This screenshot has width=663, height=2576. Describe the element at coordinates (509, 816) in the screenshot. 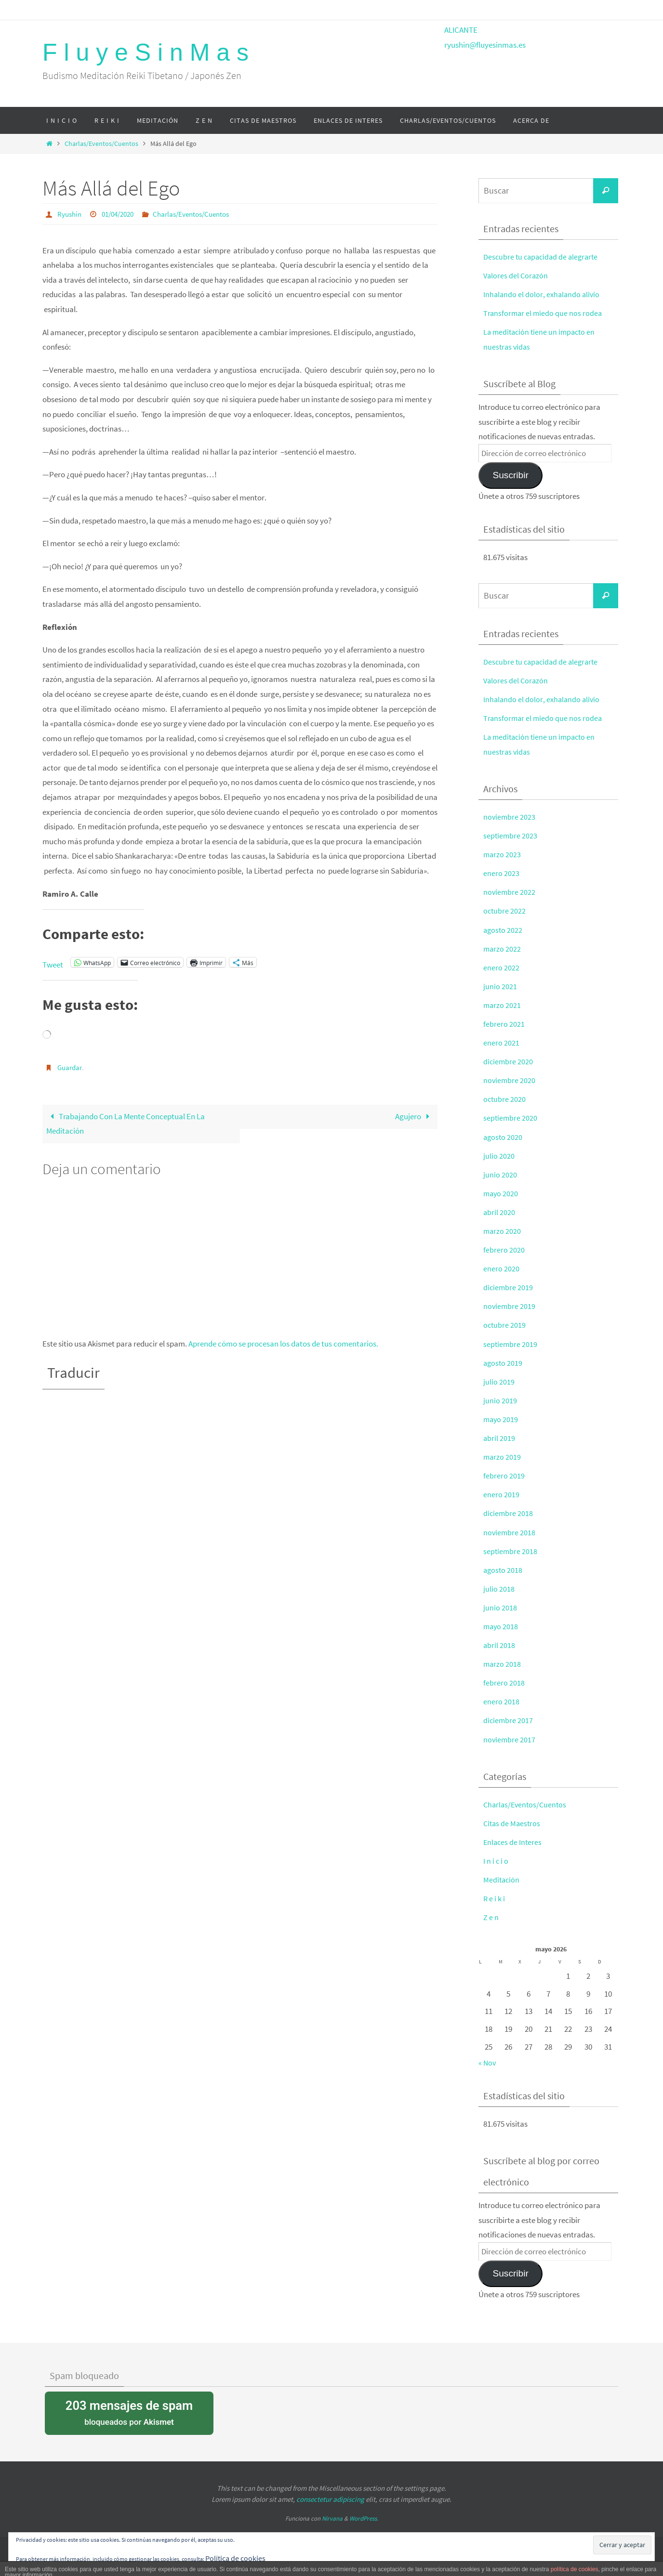

I see `noviembre 2023` at that location.